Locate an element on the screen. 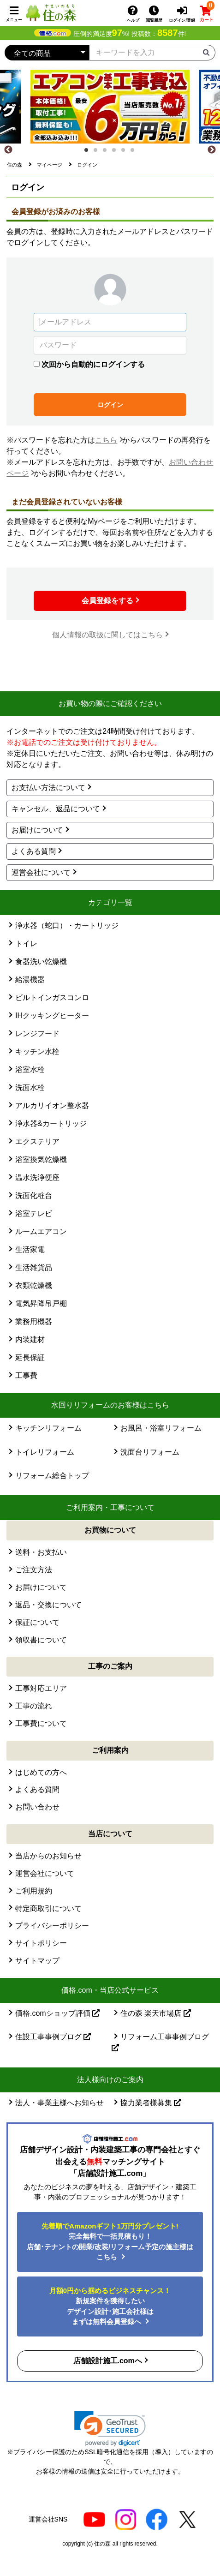 The image size is (220, 2576). ビルトインガスコンロ is located at coordinates (52, 997).